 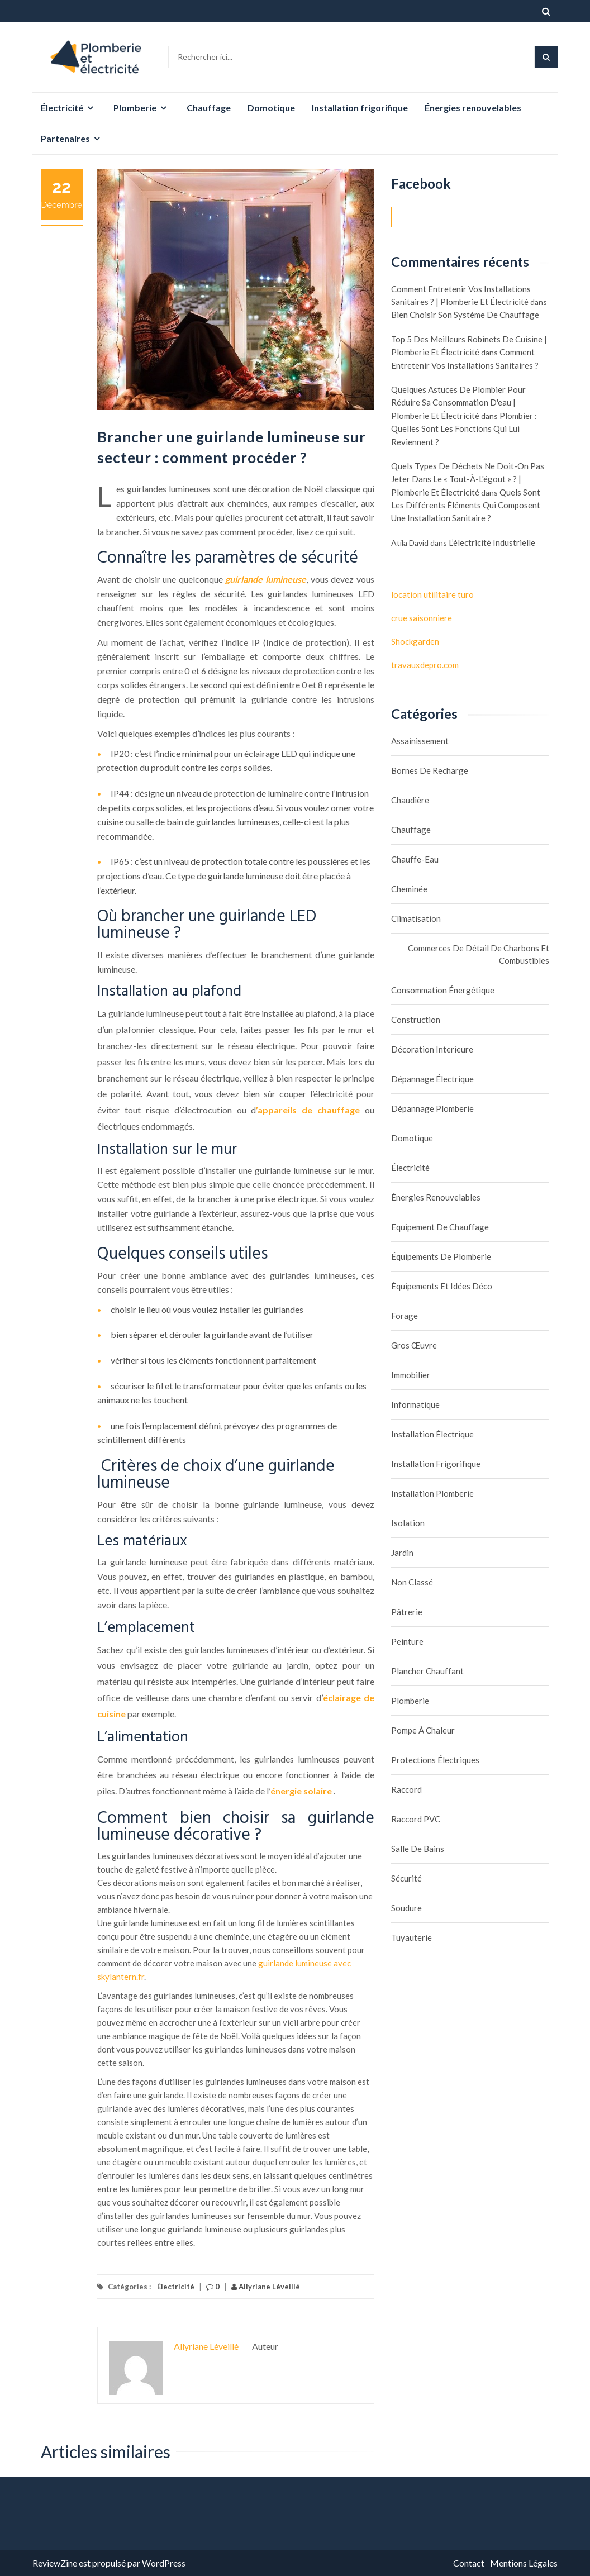 I want to click on Chaudière, so click(x=410, y=800).